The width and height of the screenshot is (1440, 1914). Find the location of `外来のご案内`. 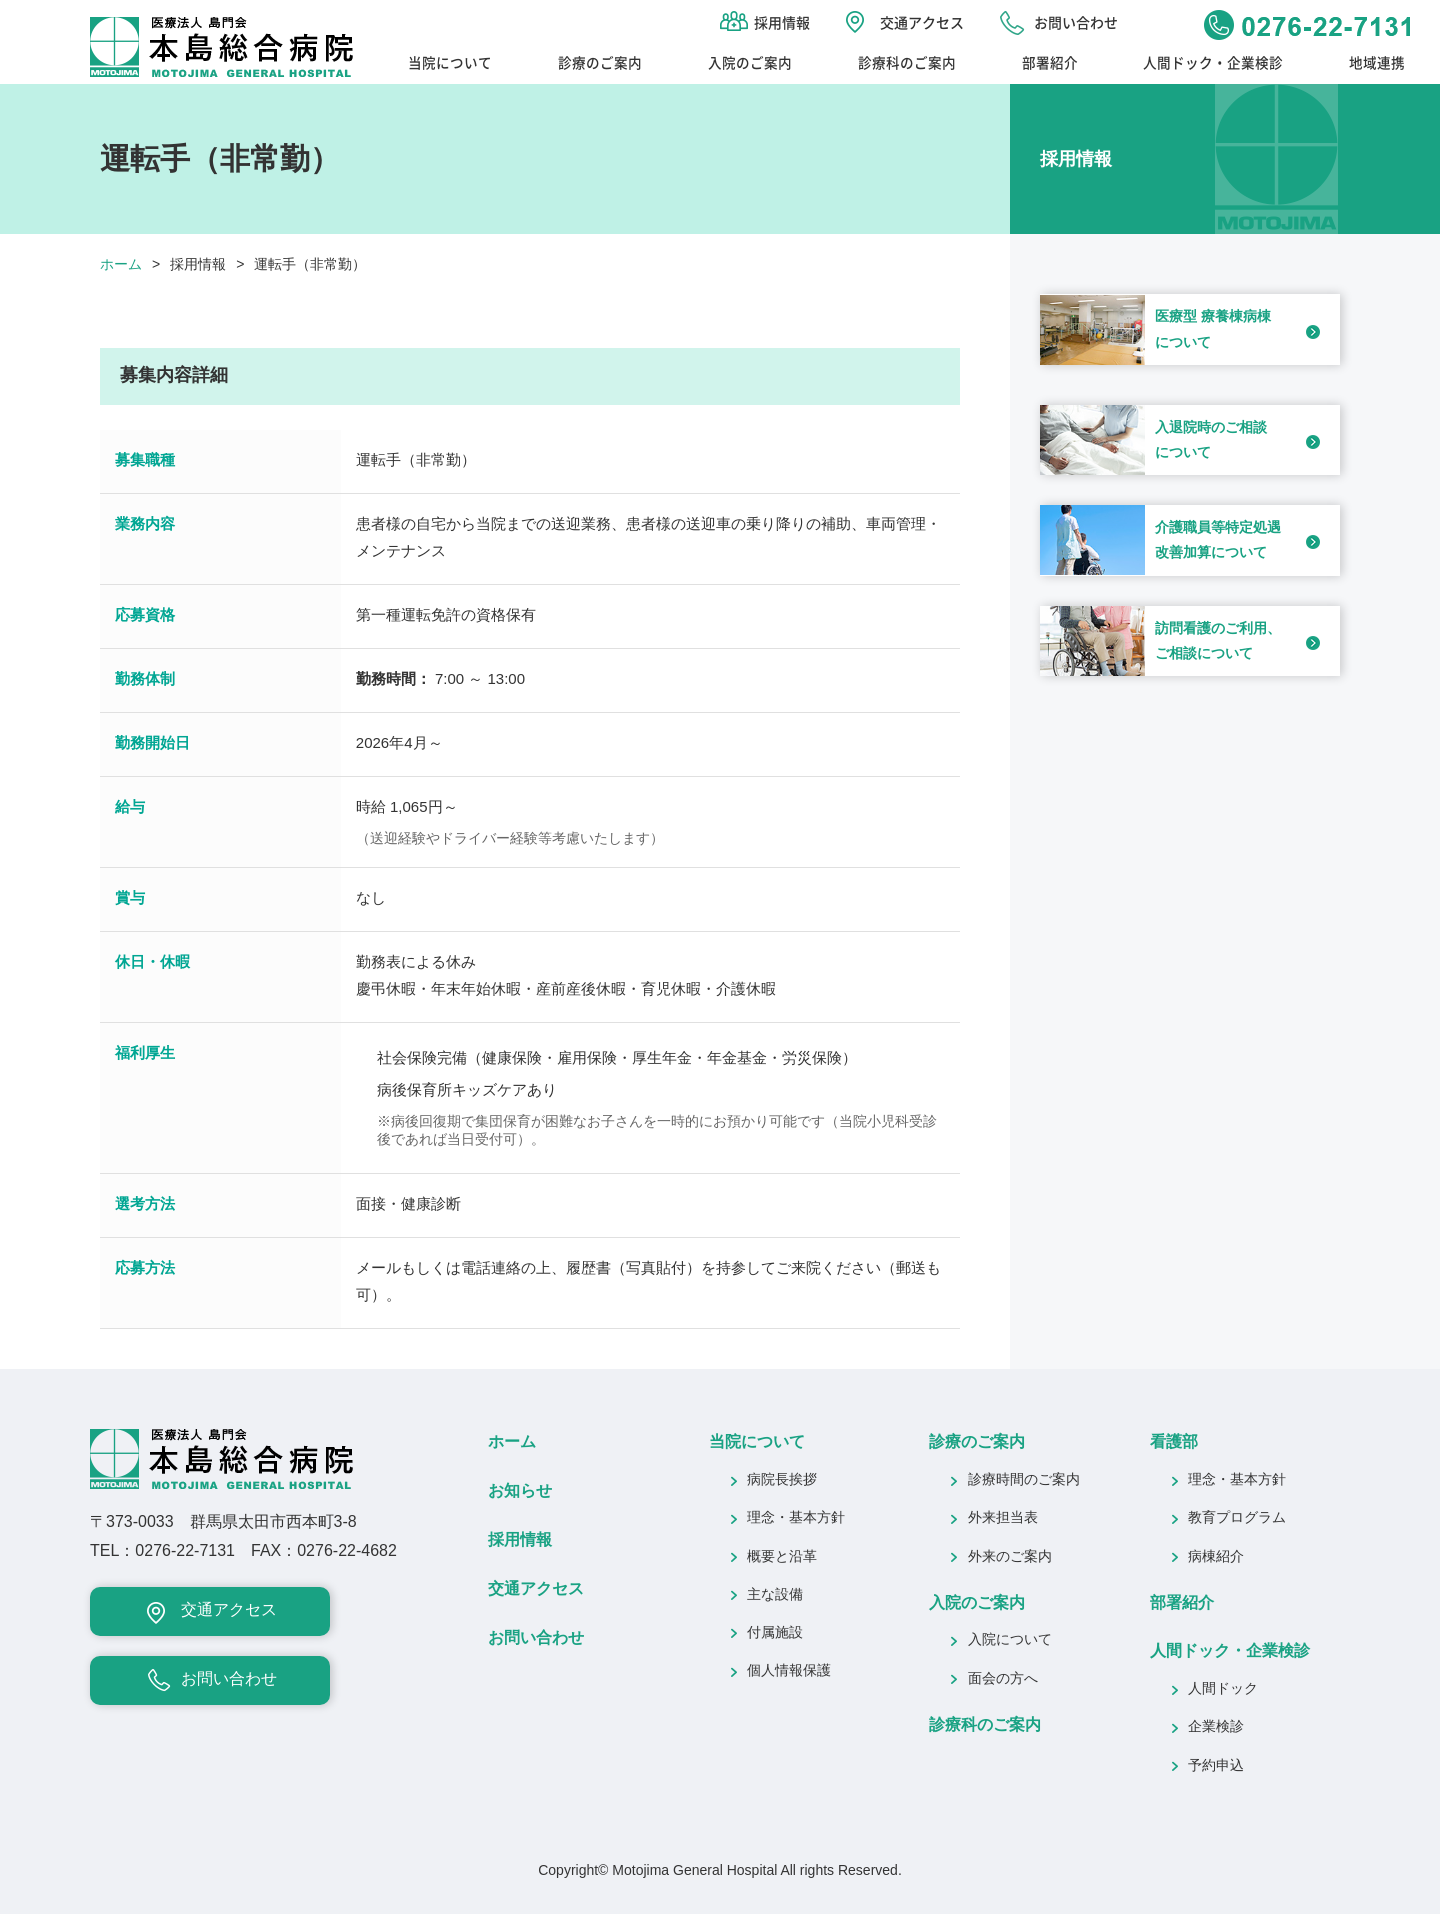

外来のご案内 is located at coordinates (1010, 1557).